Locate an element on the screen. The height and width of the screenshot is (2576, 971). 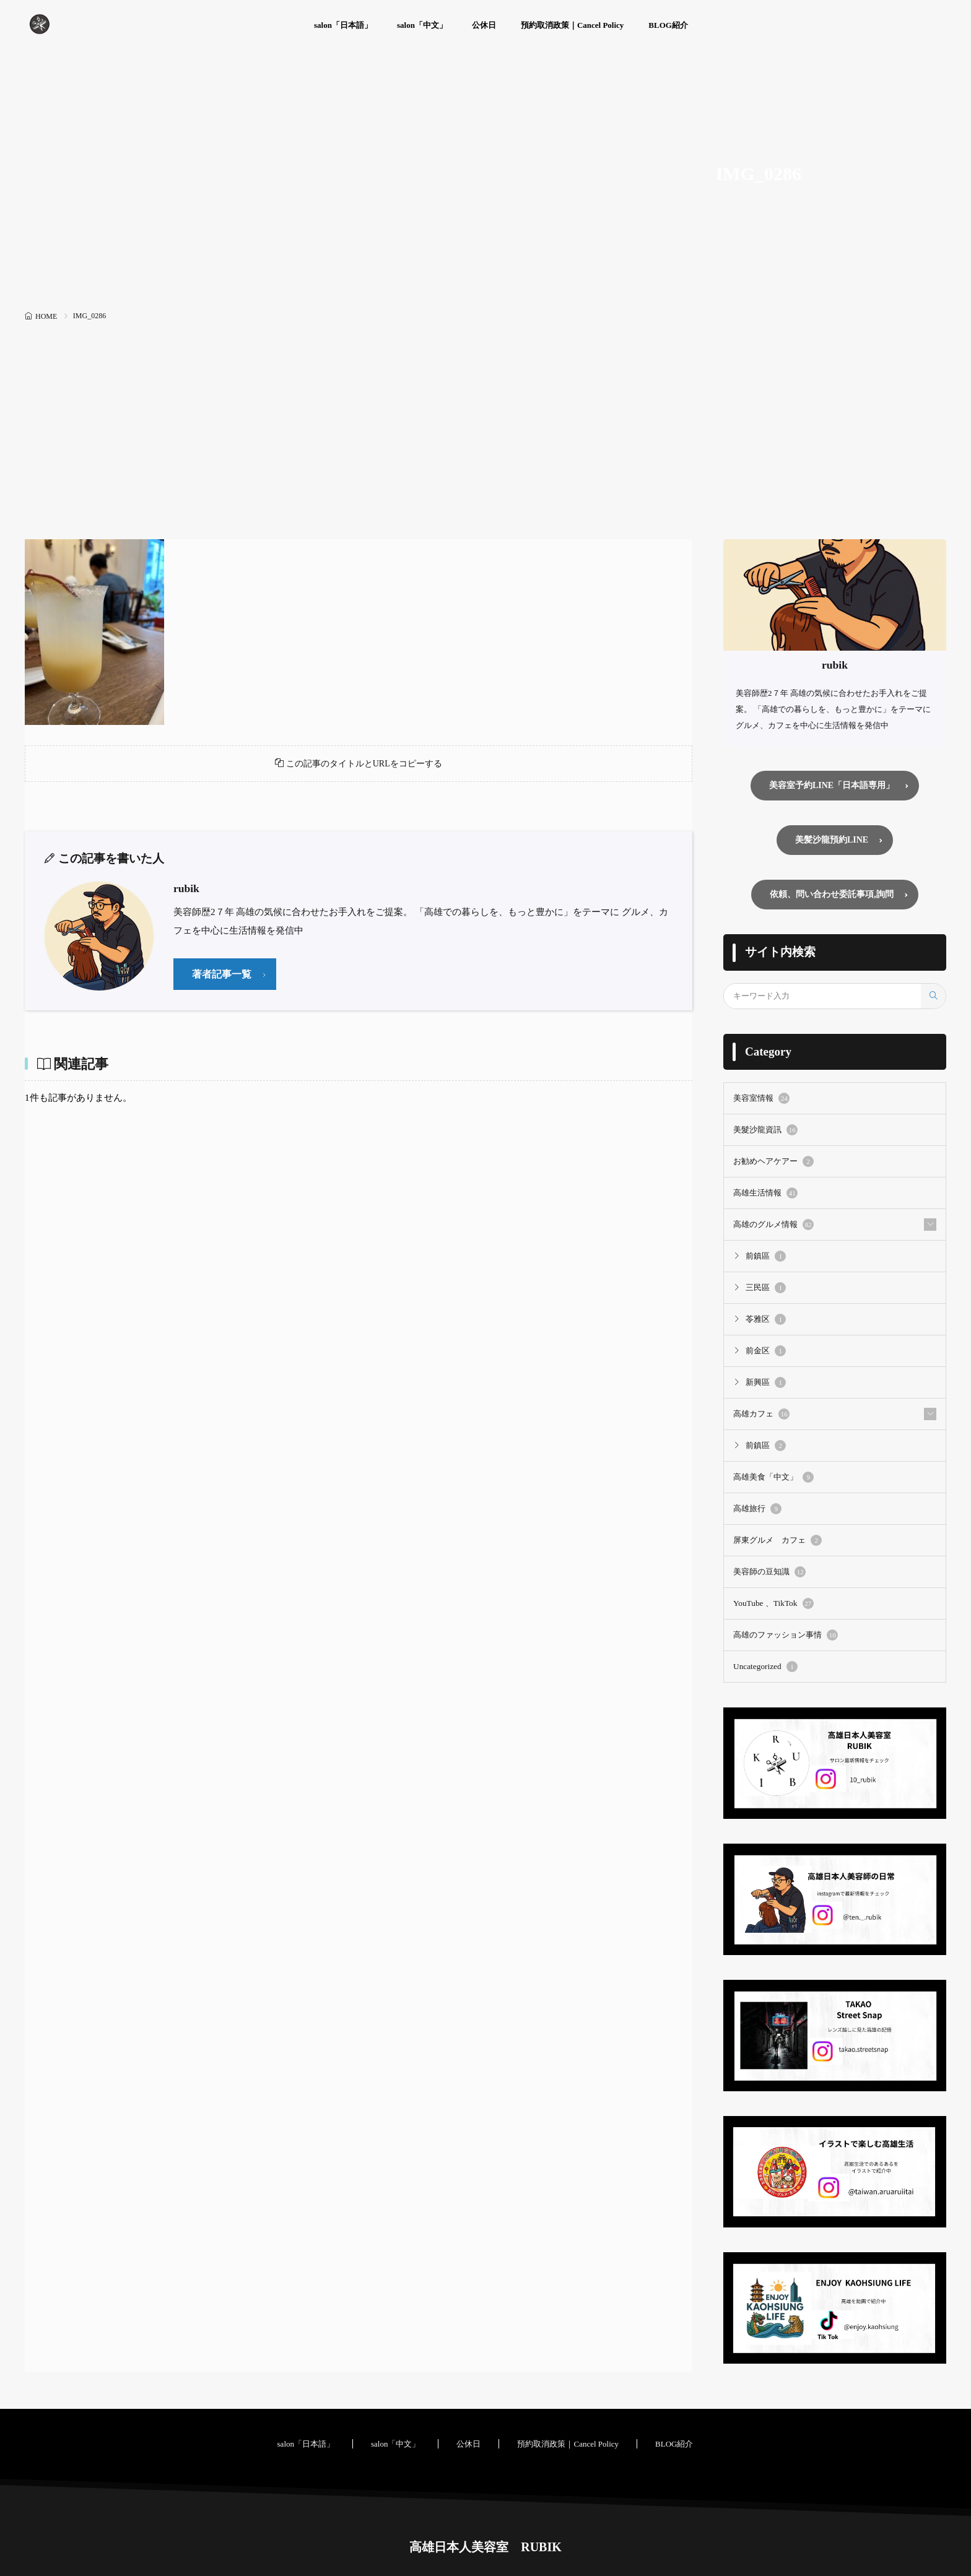
預約取消政策｜Cancel Policy is located at coordinates (572, 25).